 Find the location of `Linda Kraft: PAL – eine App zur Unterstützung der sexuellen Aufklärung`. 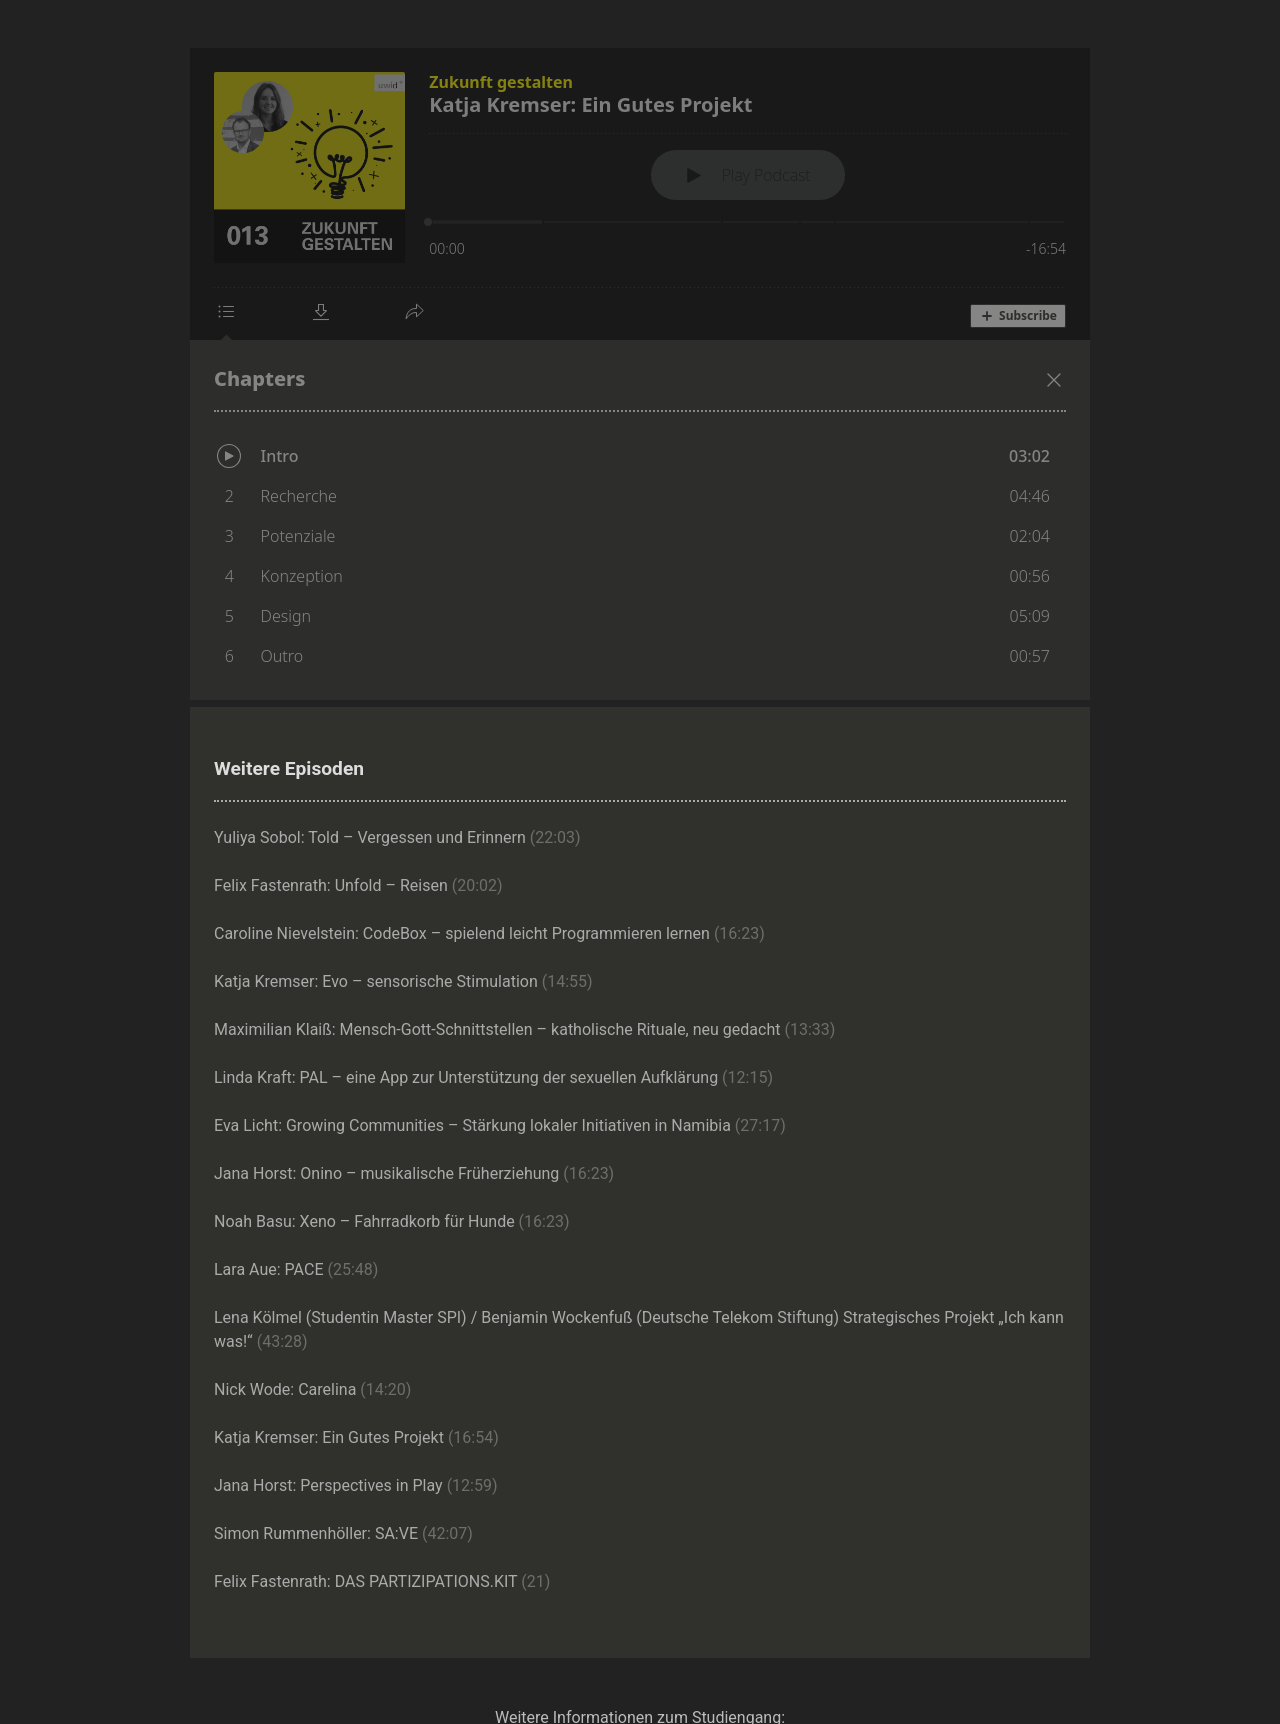

Linda Kraft: PAL – eine App zur Unterstützung der sexuellen Aufklärung is located at coordinates (493, 1077).